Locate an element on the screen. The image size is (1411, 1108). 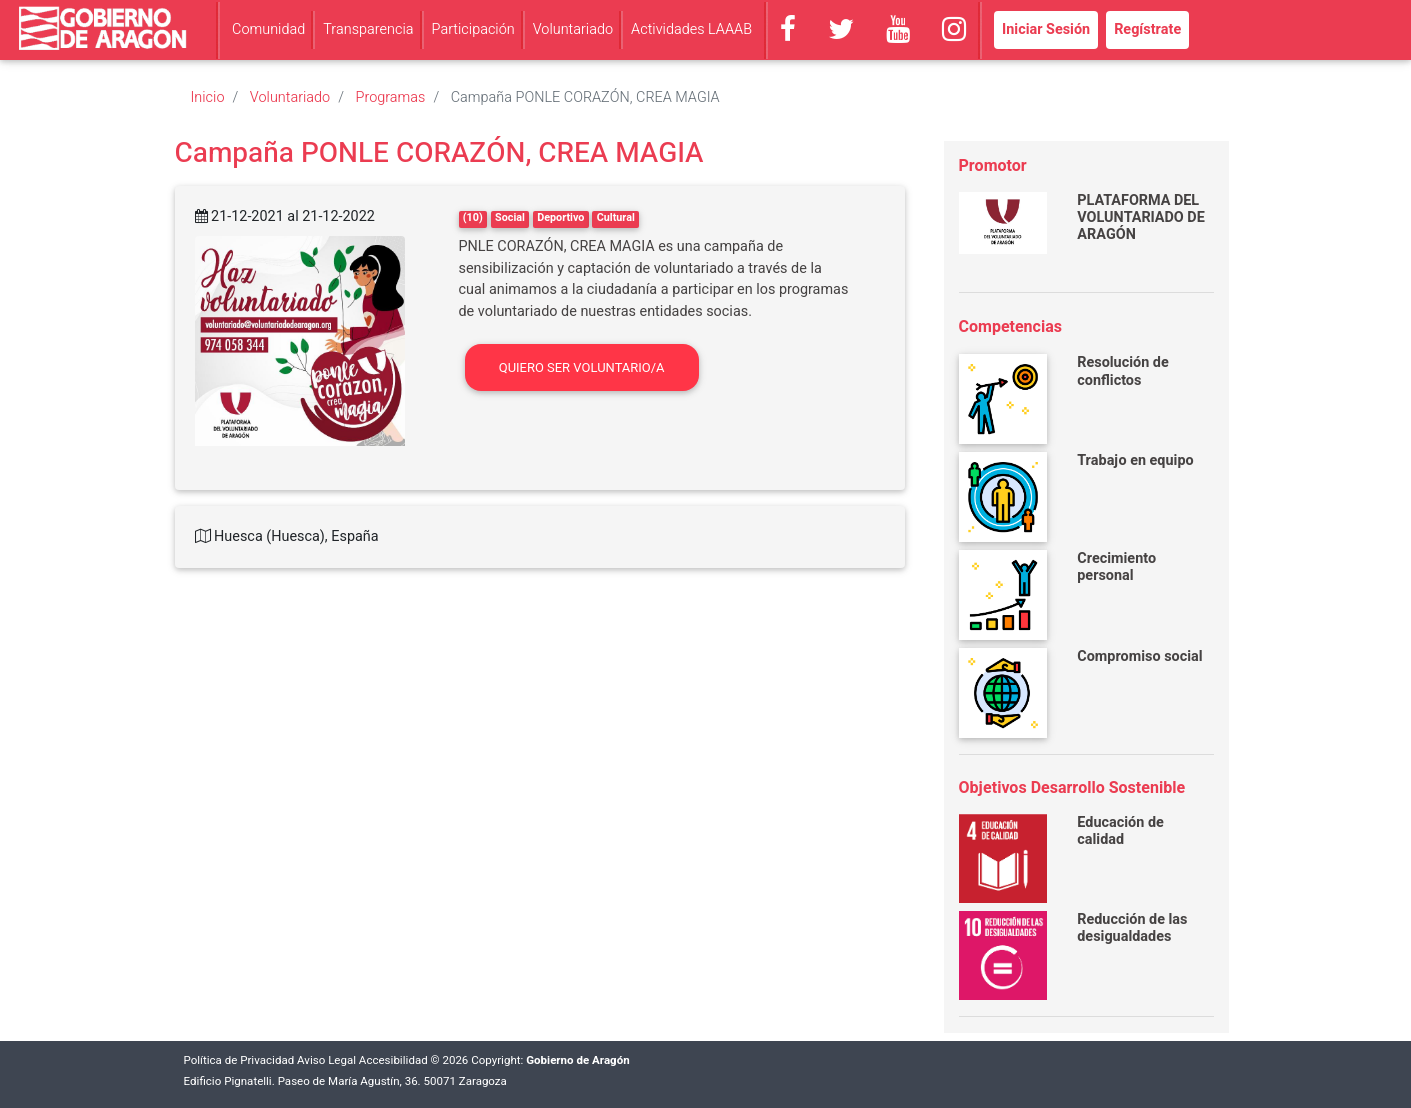
Transparencia is located at coordinates (368, 29).